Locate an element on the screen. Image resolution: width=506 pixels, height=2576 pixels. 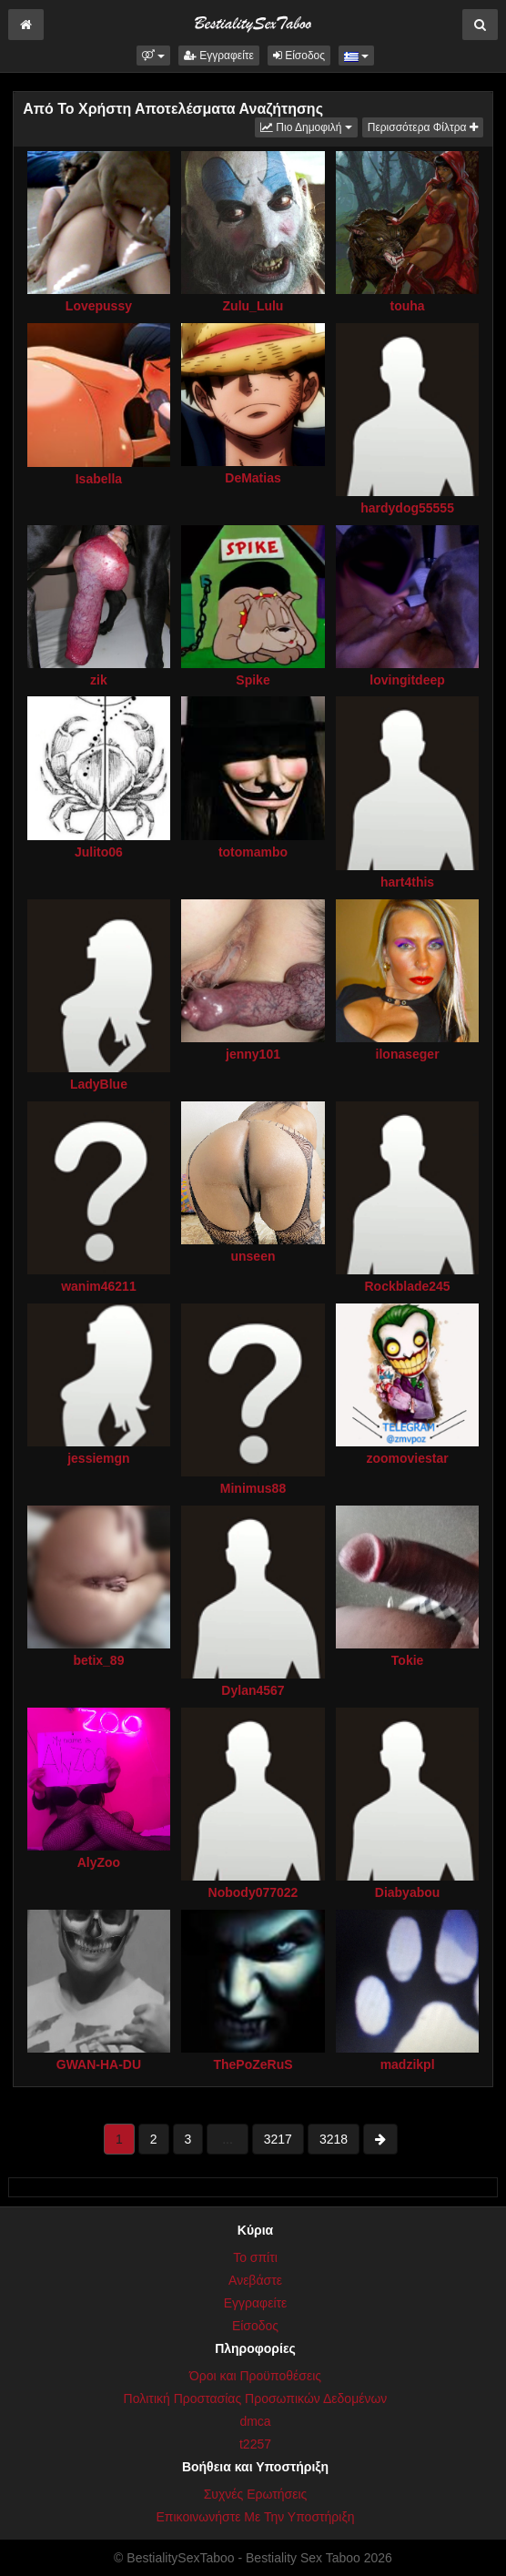
Πιο Δημοφιλή is located at coordinates (309, 126).